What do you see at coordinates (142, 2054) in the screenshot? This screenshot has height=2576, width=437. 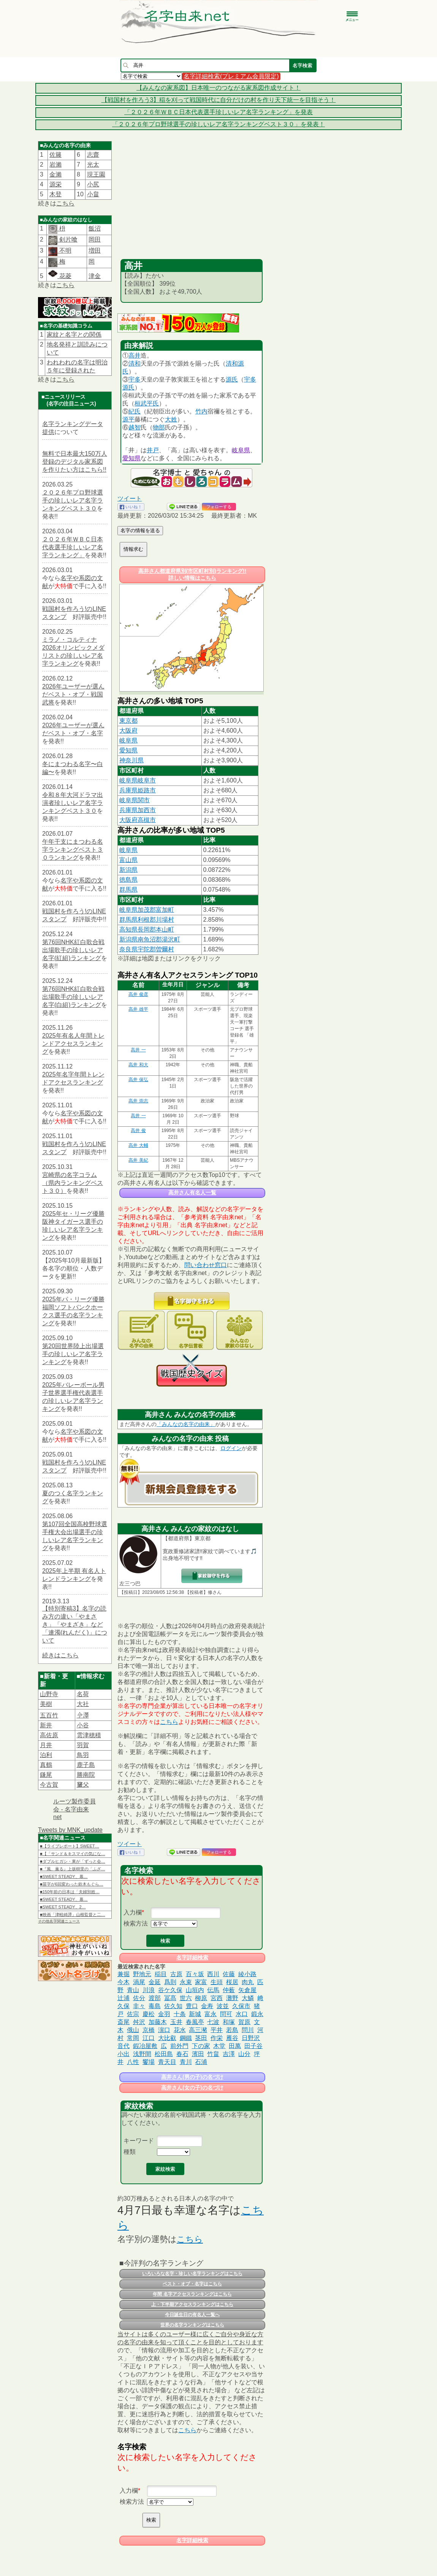 I see `浅野間` at bounding box center [142, 2054].